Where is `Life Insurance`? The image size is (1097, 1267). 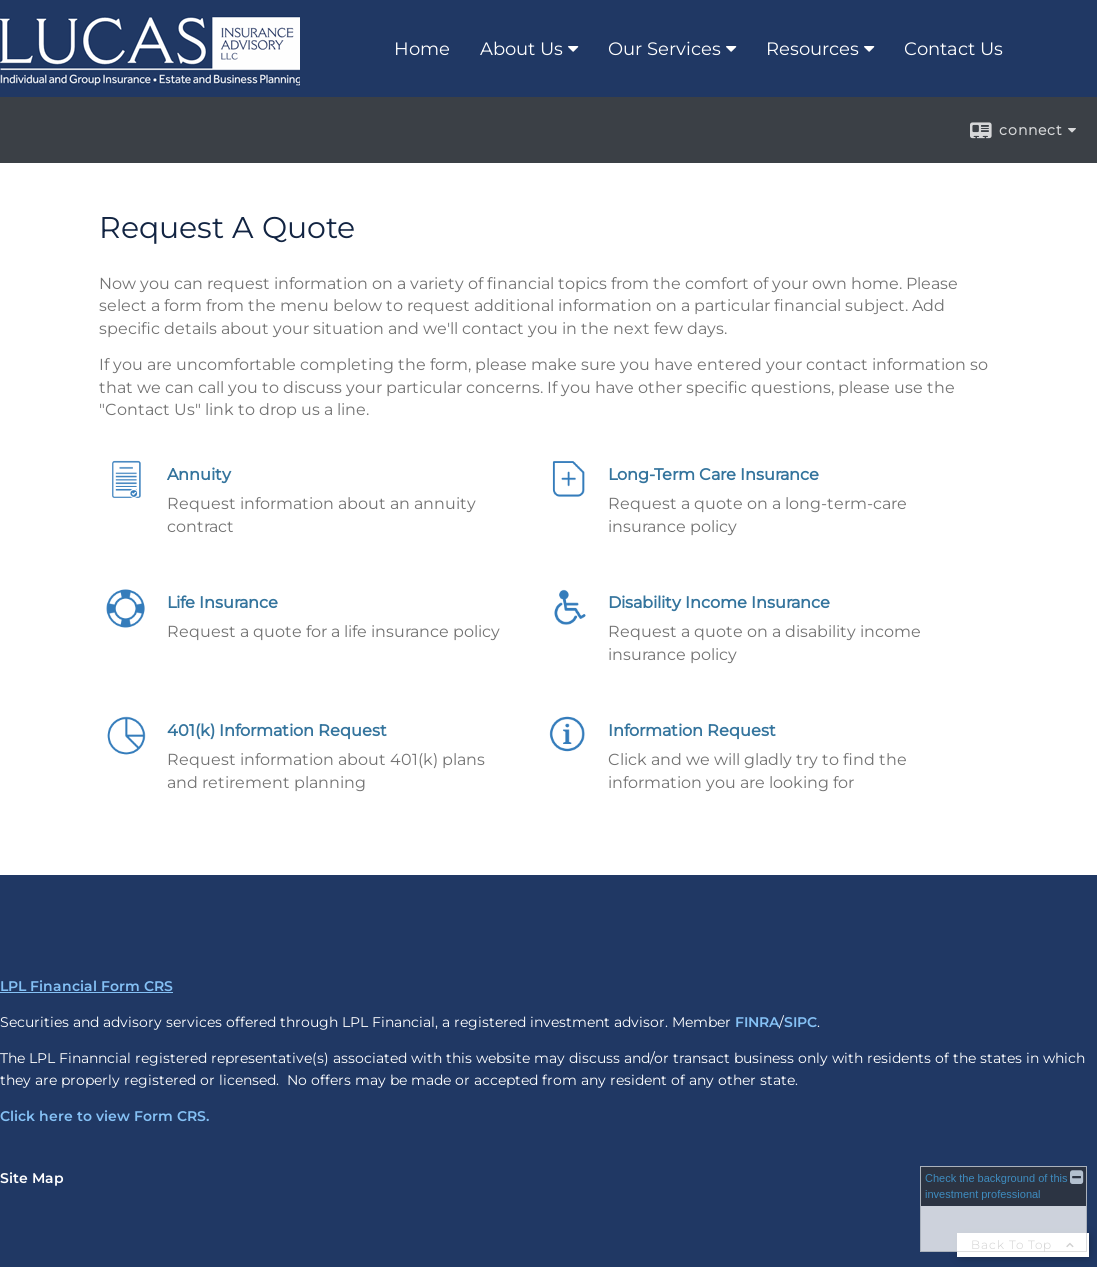
Life Insurance is located at coordinates (222, 602).